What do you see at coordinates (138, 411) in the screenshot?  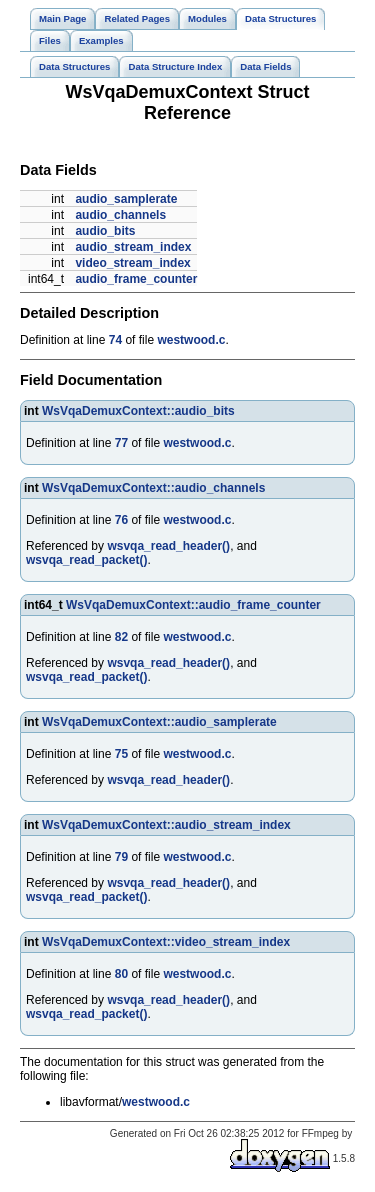 I see `WsVqaDemuxContext::audio_bits` at bounding box center [138, 411].